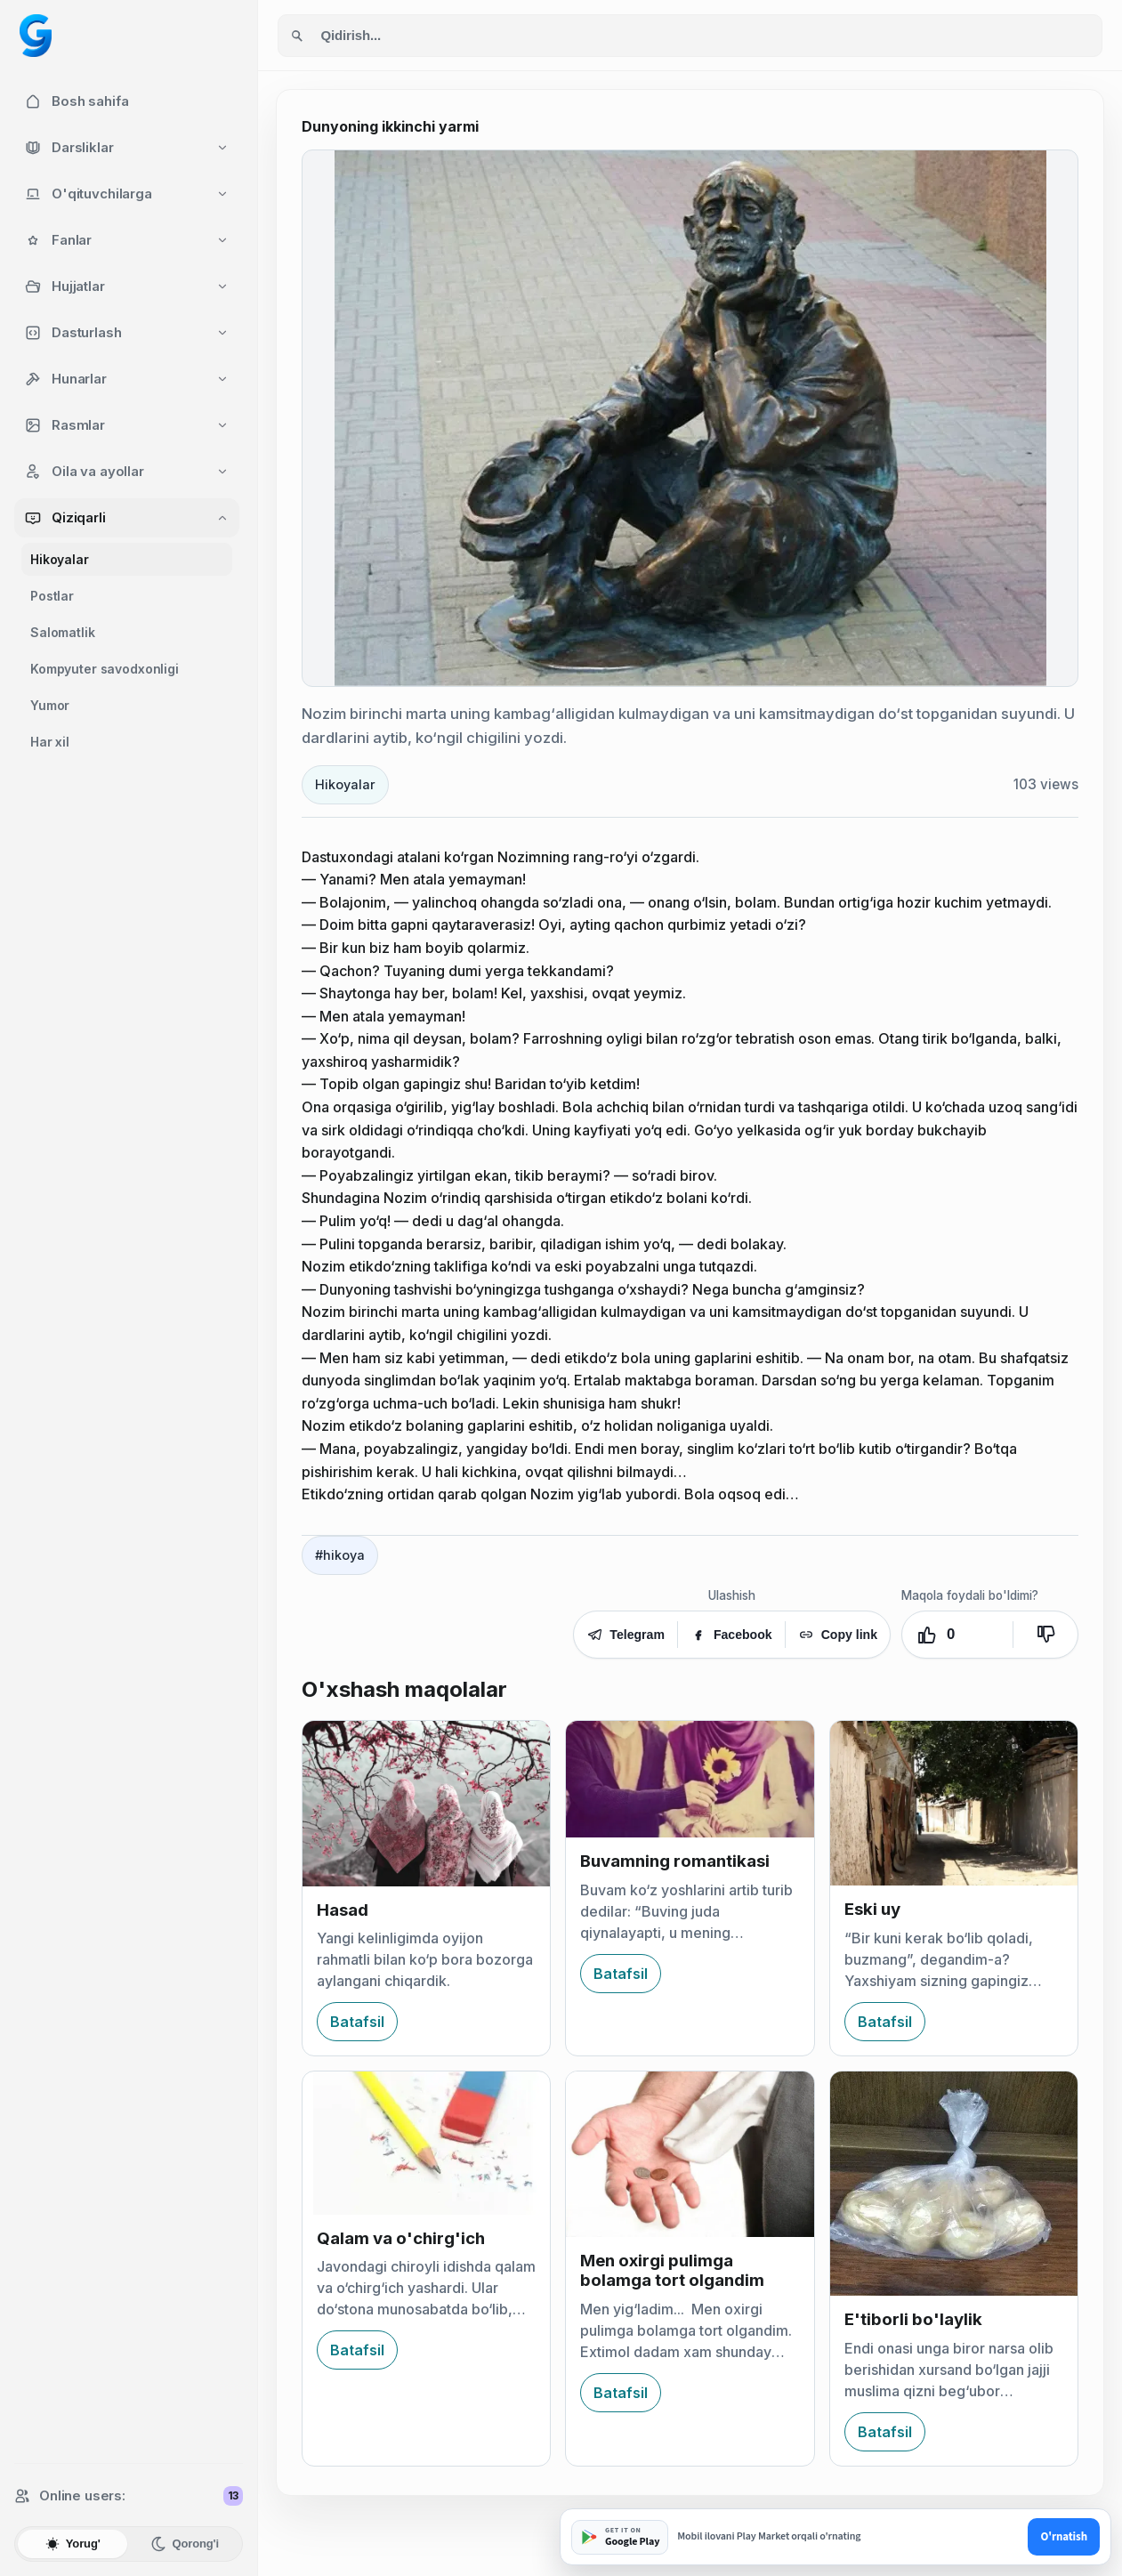 This screenshot has width=1122, height=2576. What do you see at coordinates (954, 1803) in the screenshot?
I see `[Eski uy]` at bounding box center [954, 1803].